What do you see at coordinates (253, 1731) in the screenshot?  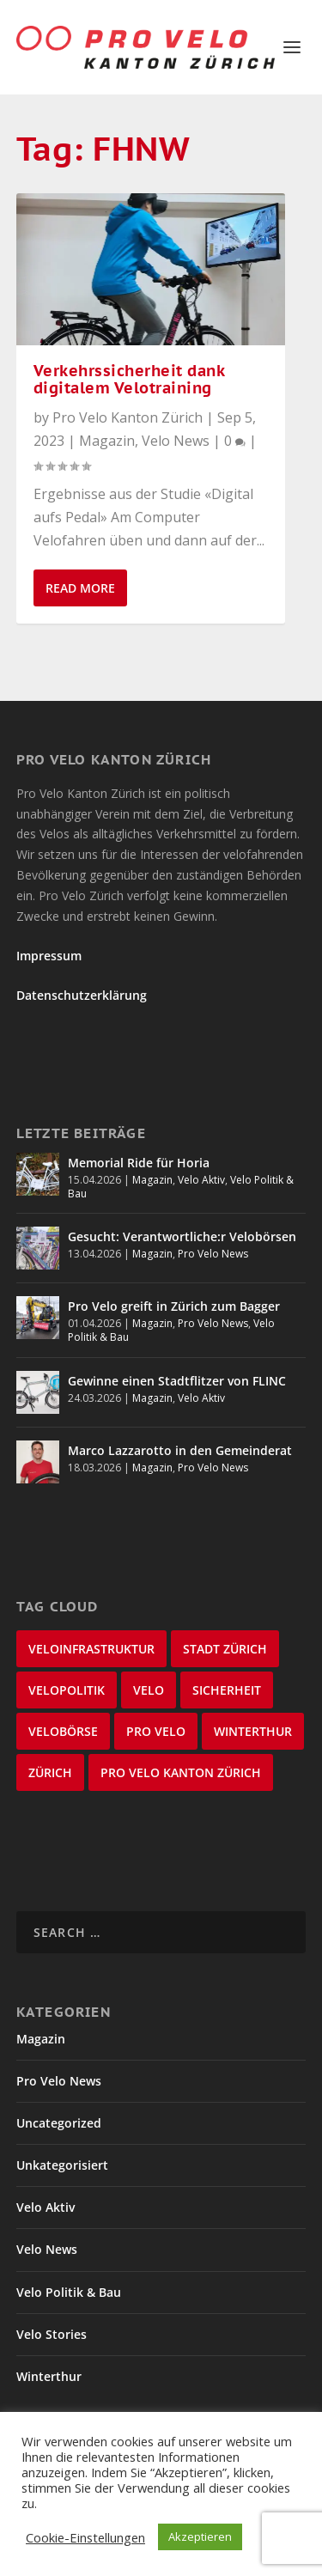 I see `Winterthur [Winterthur (24 items)]` at bounding box center [253, 1731].